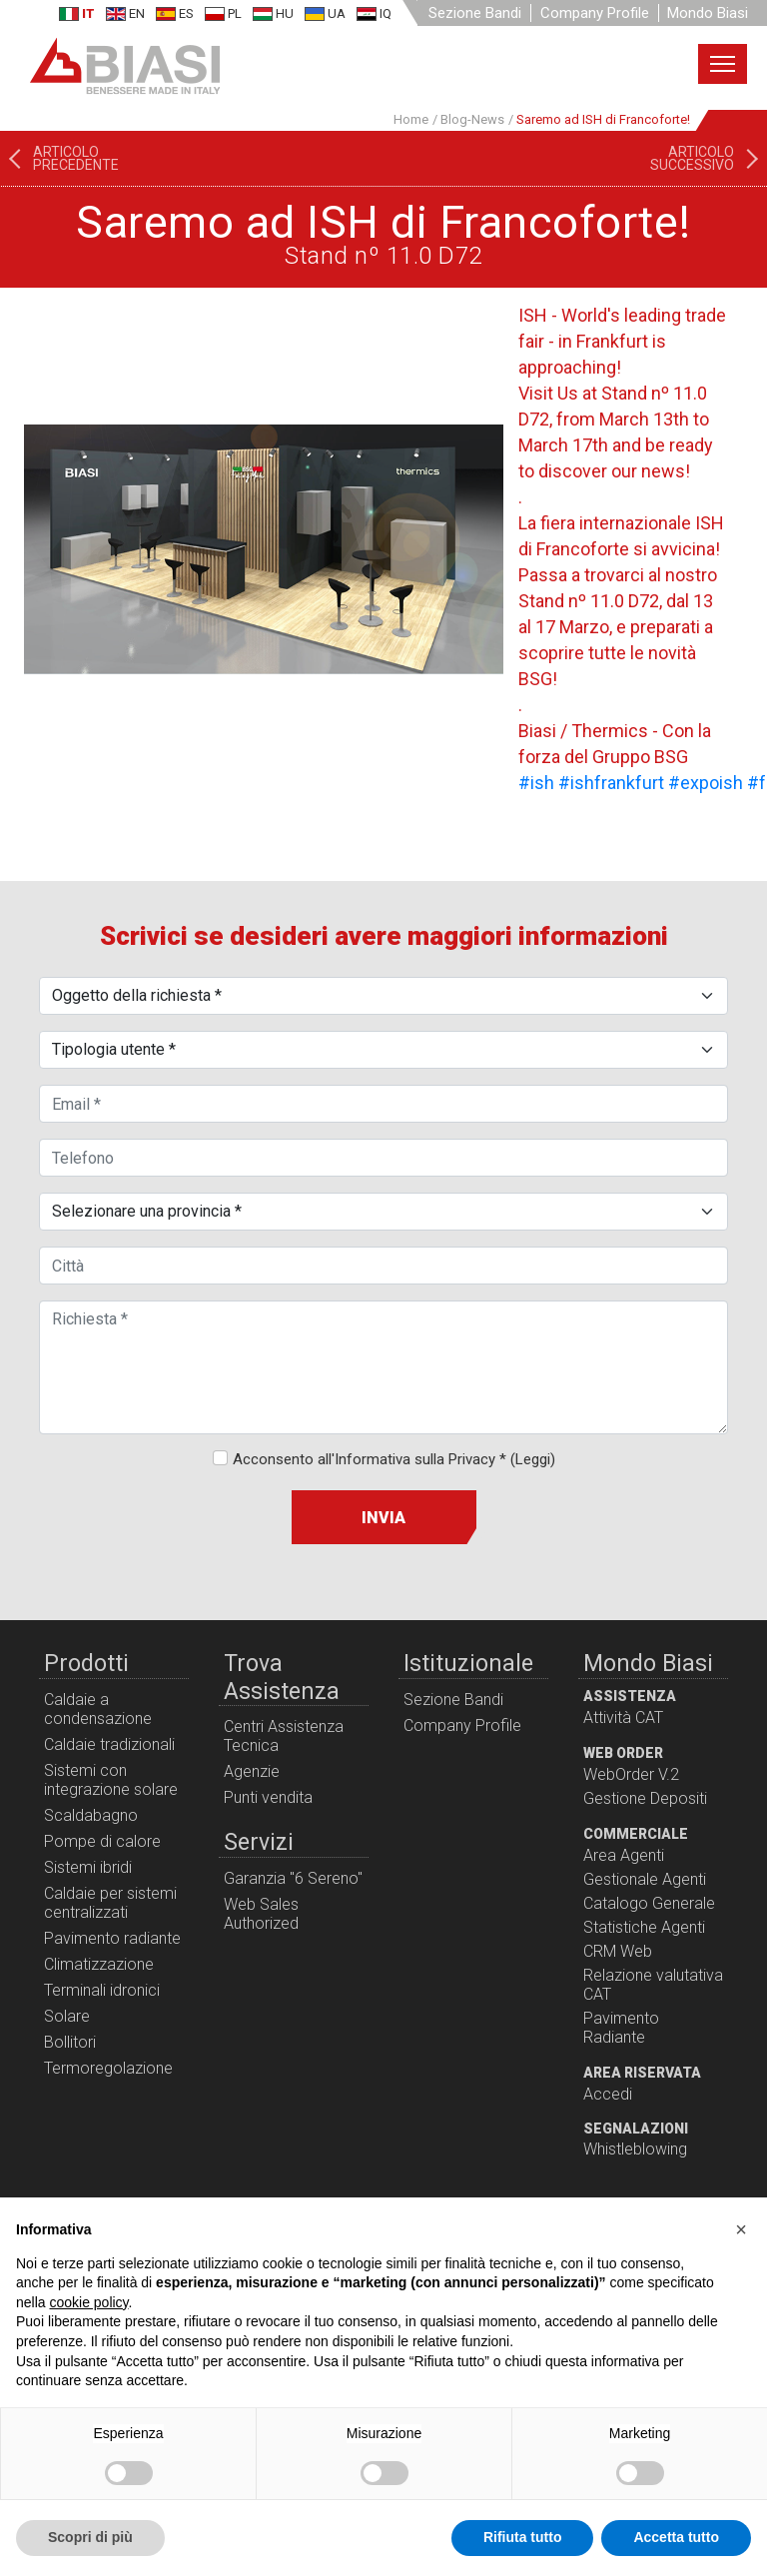 The width and height of the screenshot is (767, 2576). I want to click on Company Profile, so click(594, 13).